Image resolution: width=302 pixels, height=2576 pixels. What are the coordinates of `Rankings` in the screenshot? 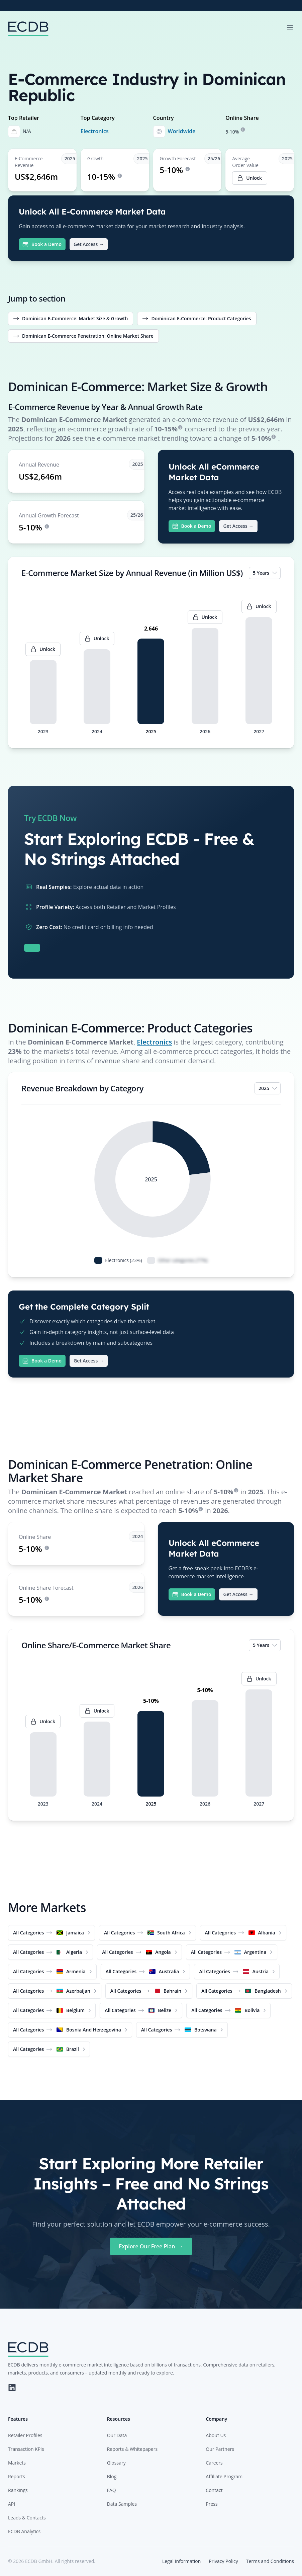 It's located at (18, 2490).